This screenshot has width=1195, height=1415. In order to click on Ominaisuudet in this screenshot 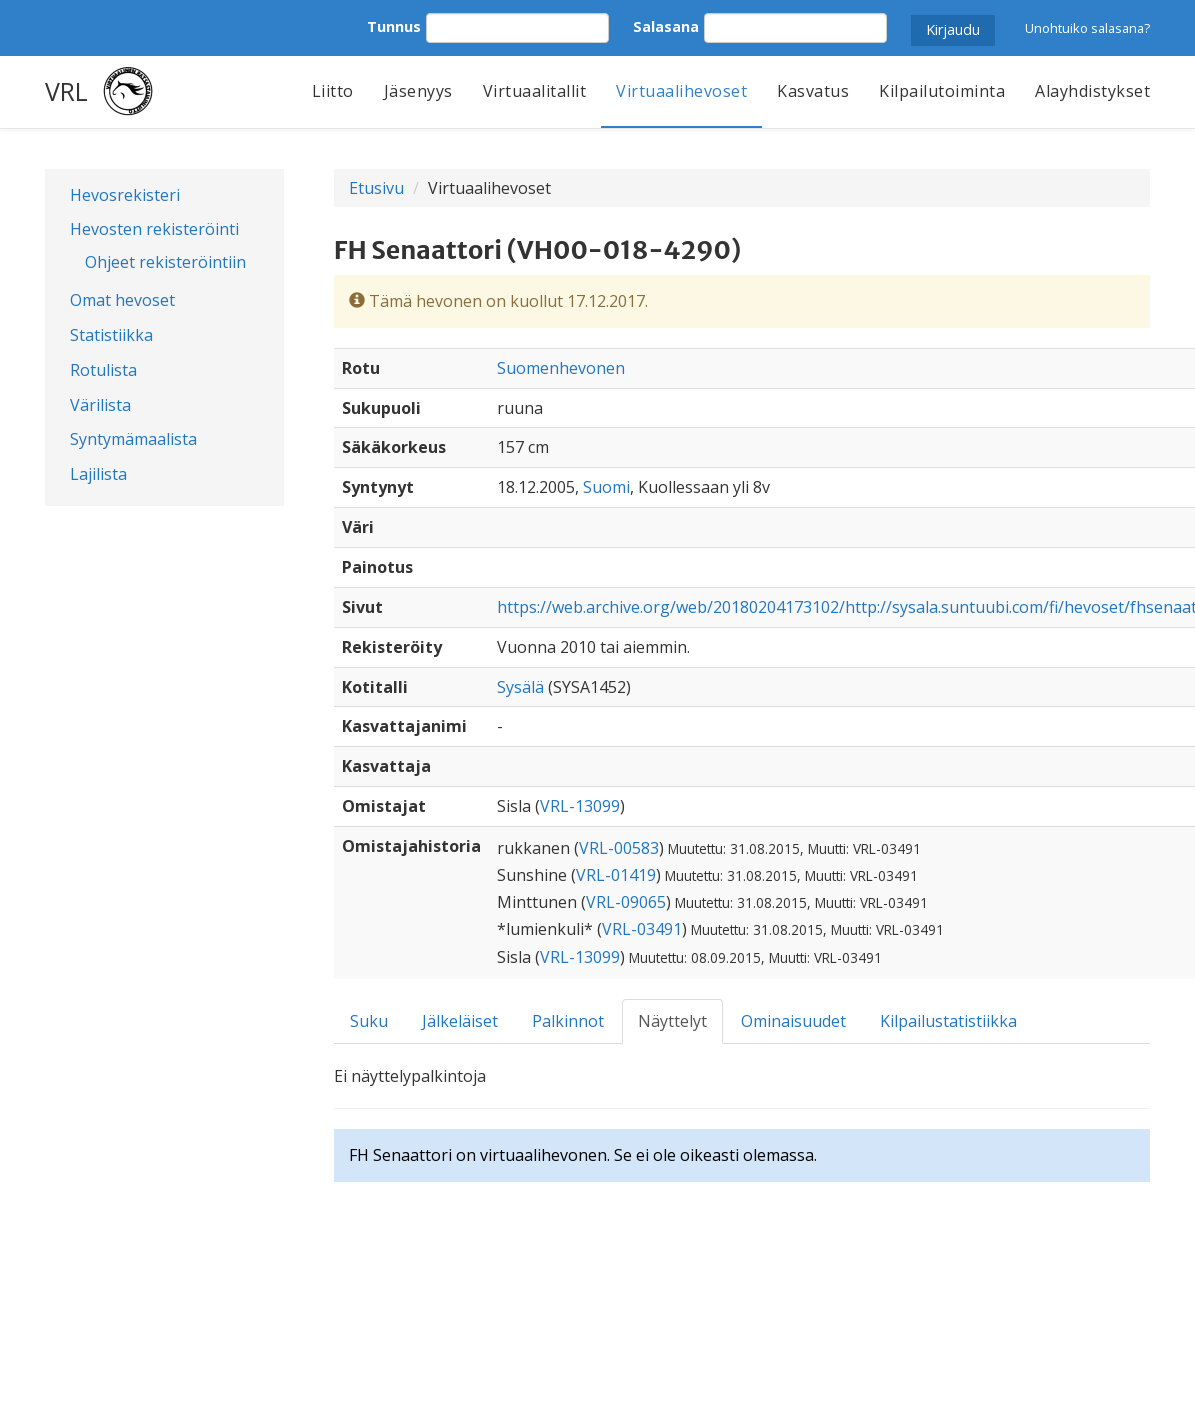, I will do `click(793, 1021)`.